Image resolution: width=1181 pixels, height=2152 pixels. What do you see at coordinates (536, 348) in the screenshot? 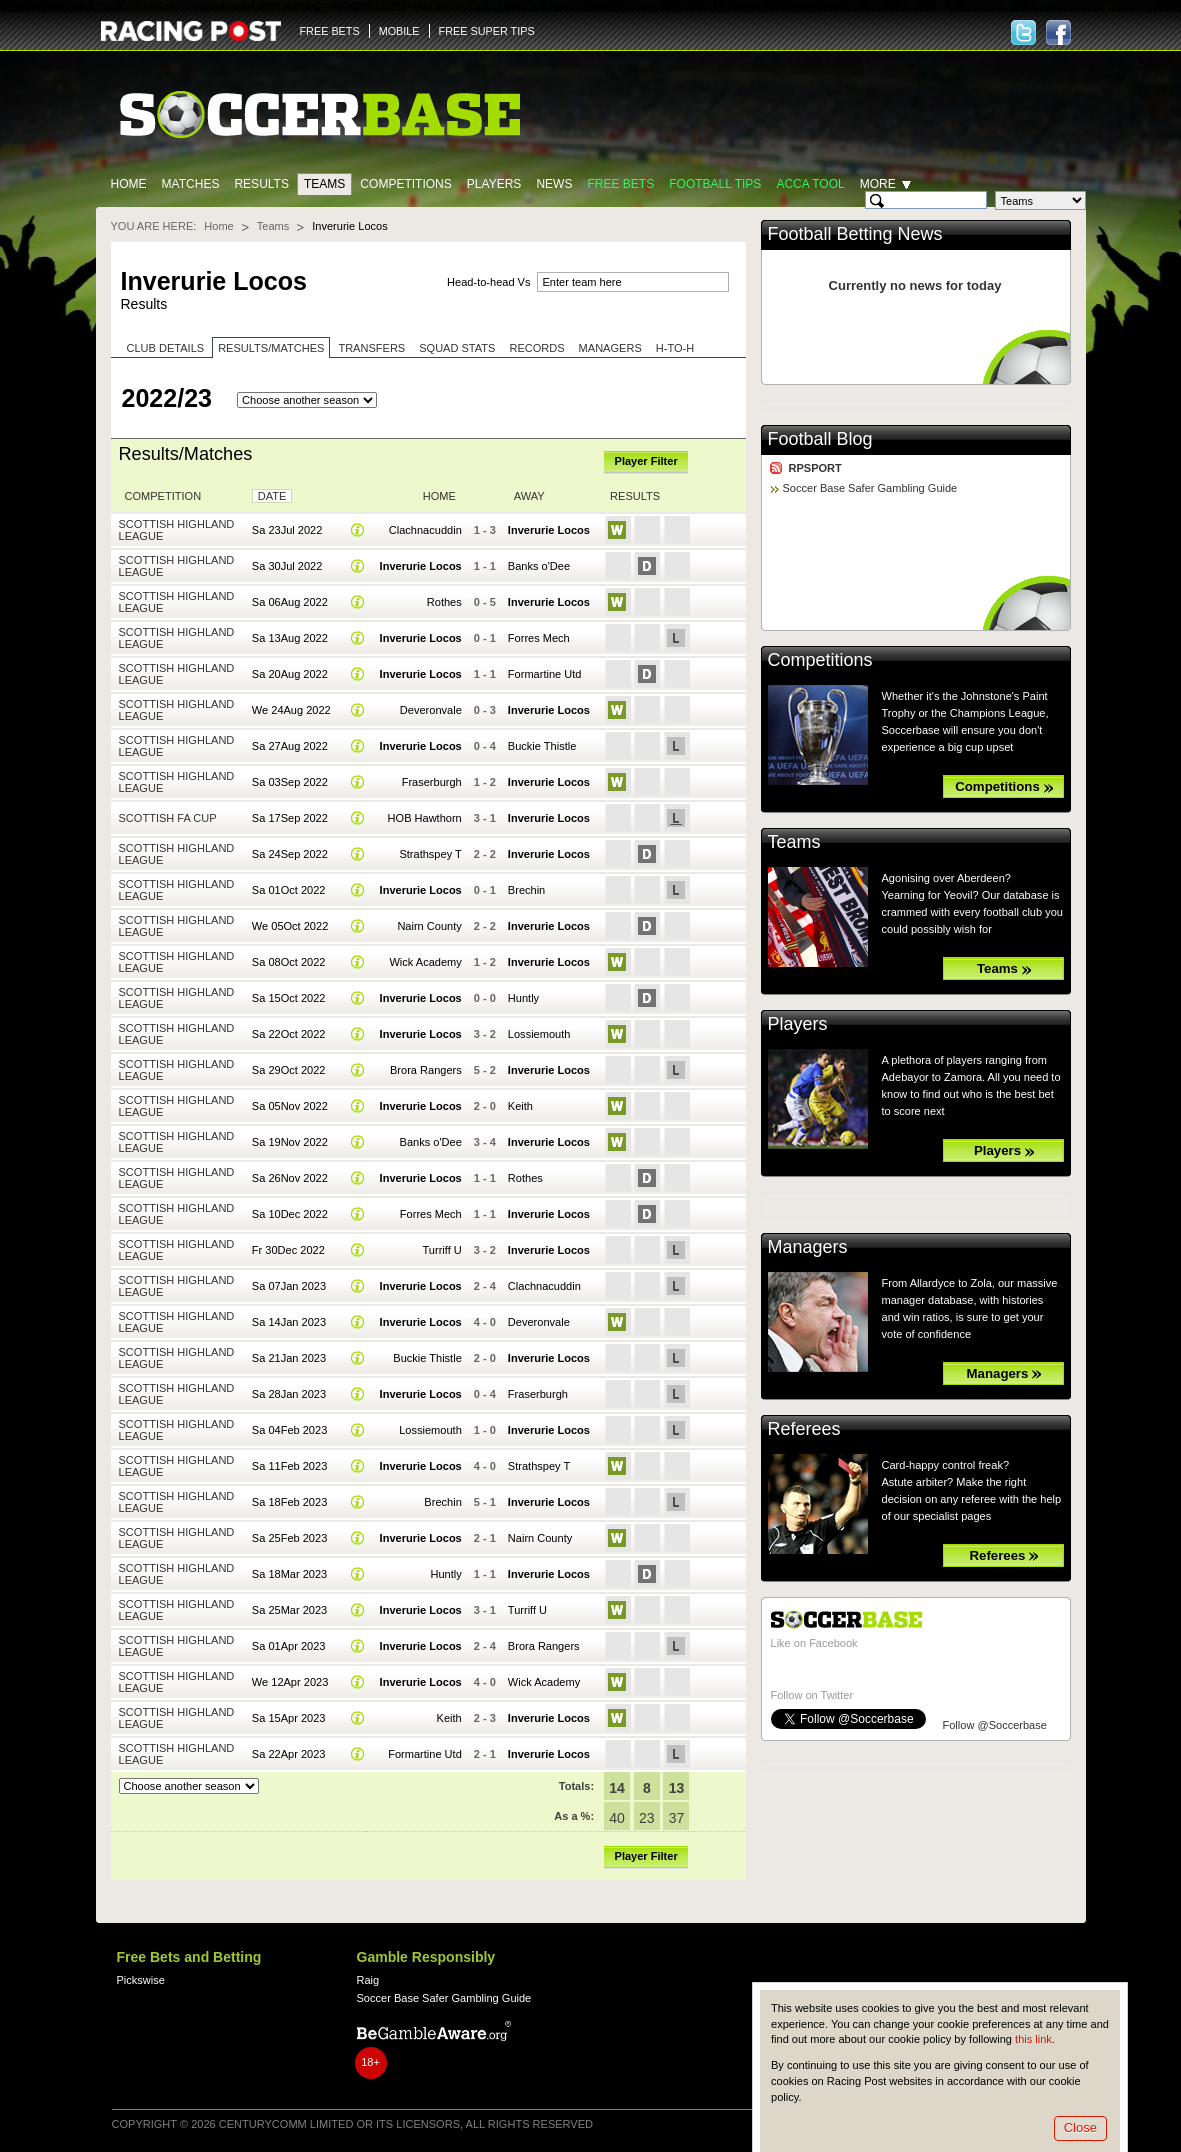
I see `Records` at bounding box center [536, 348].